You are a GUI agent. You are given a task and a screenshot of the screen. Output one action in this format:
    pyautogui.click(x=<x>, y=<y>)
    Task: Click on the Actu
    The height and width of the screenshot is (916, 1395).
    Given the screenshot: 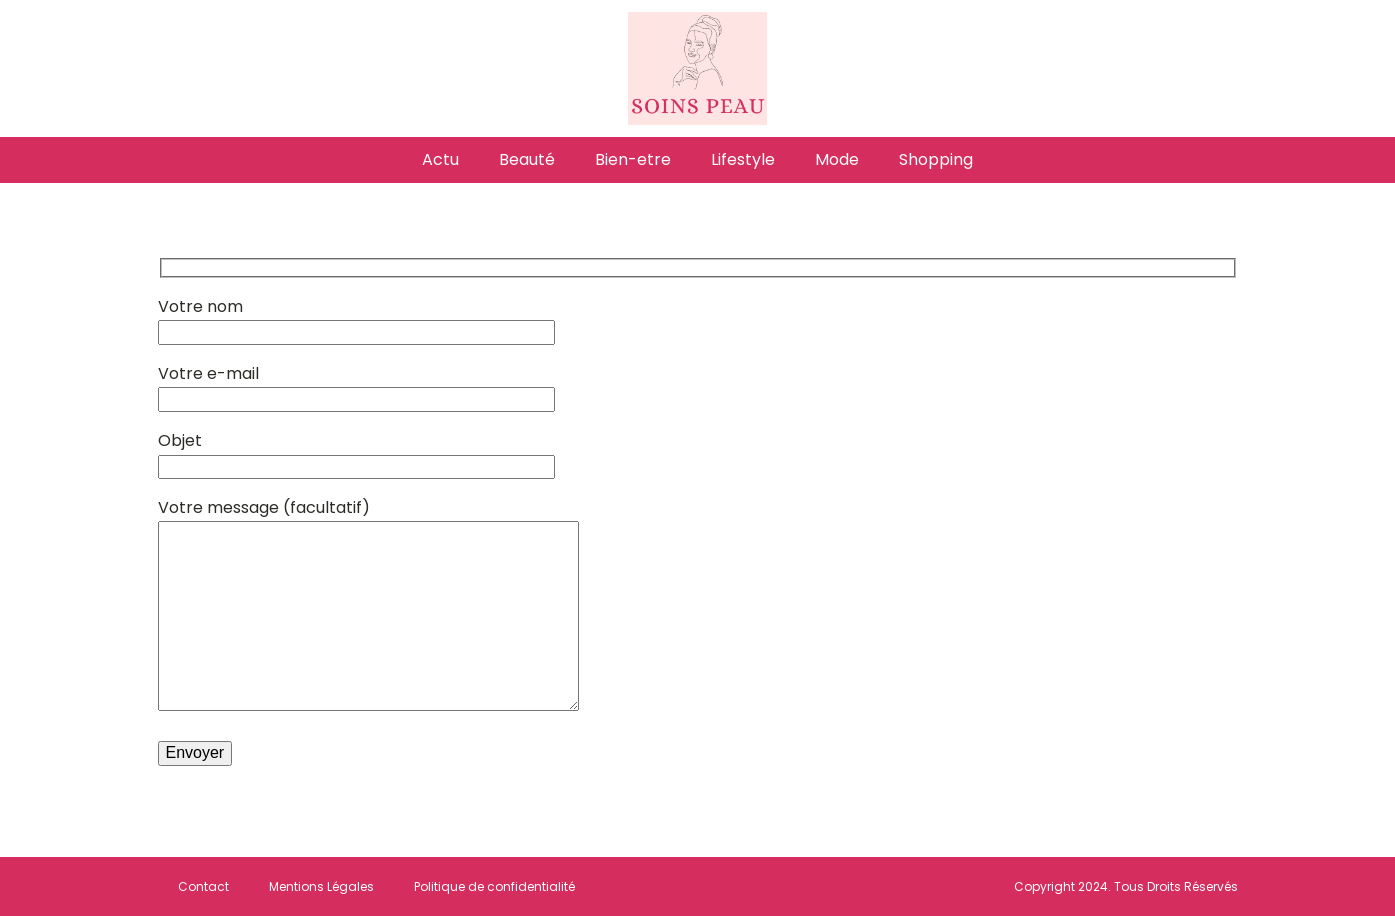 What is the action you would take?
    pyautogui.click(x=440, y=159)
    